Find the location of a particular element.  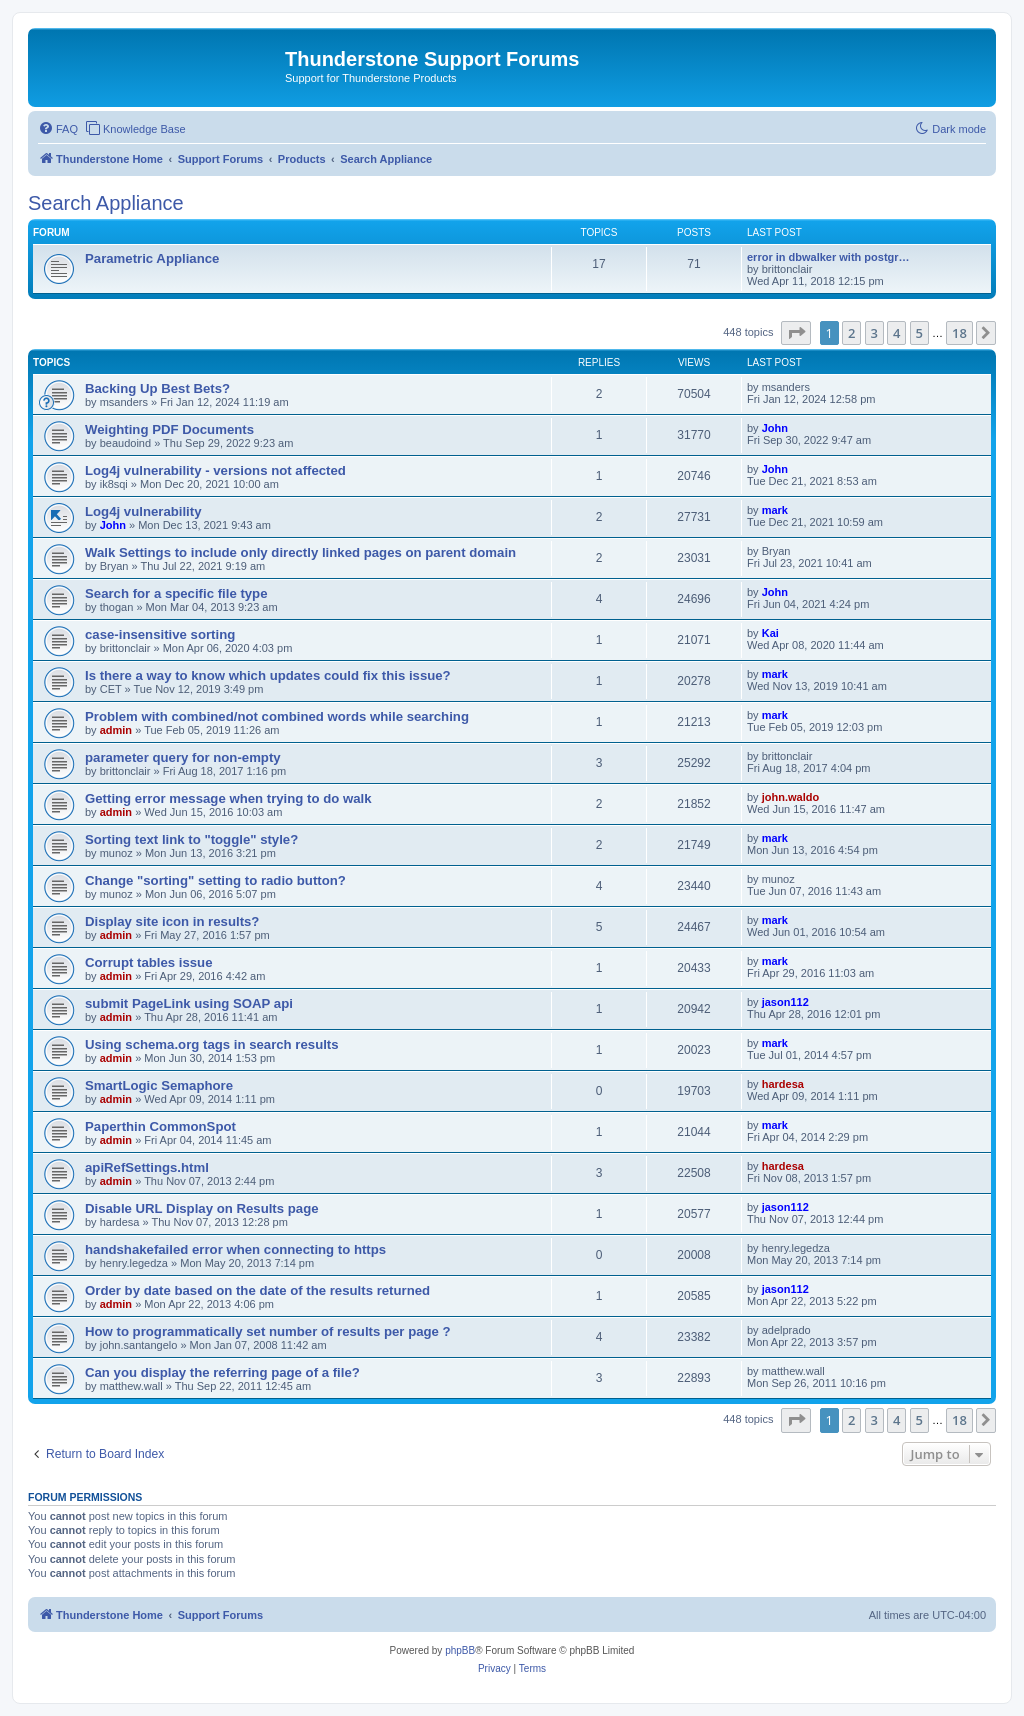

case-insensitive sorting is located at coordinates (160, 634).